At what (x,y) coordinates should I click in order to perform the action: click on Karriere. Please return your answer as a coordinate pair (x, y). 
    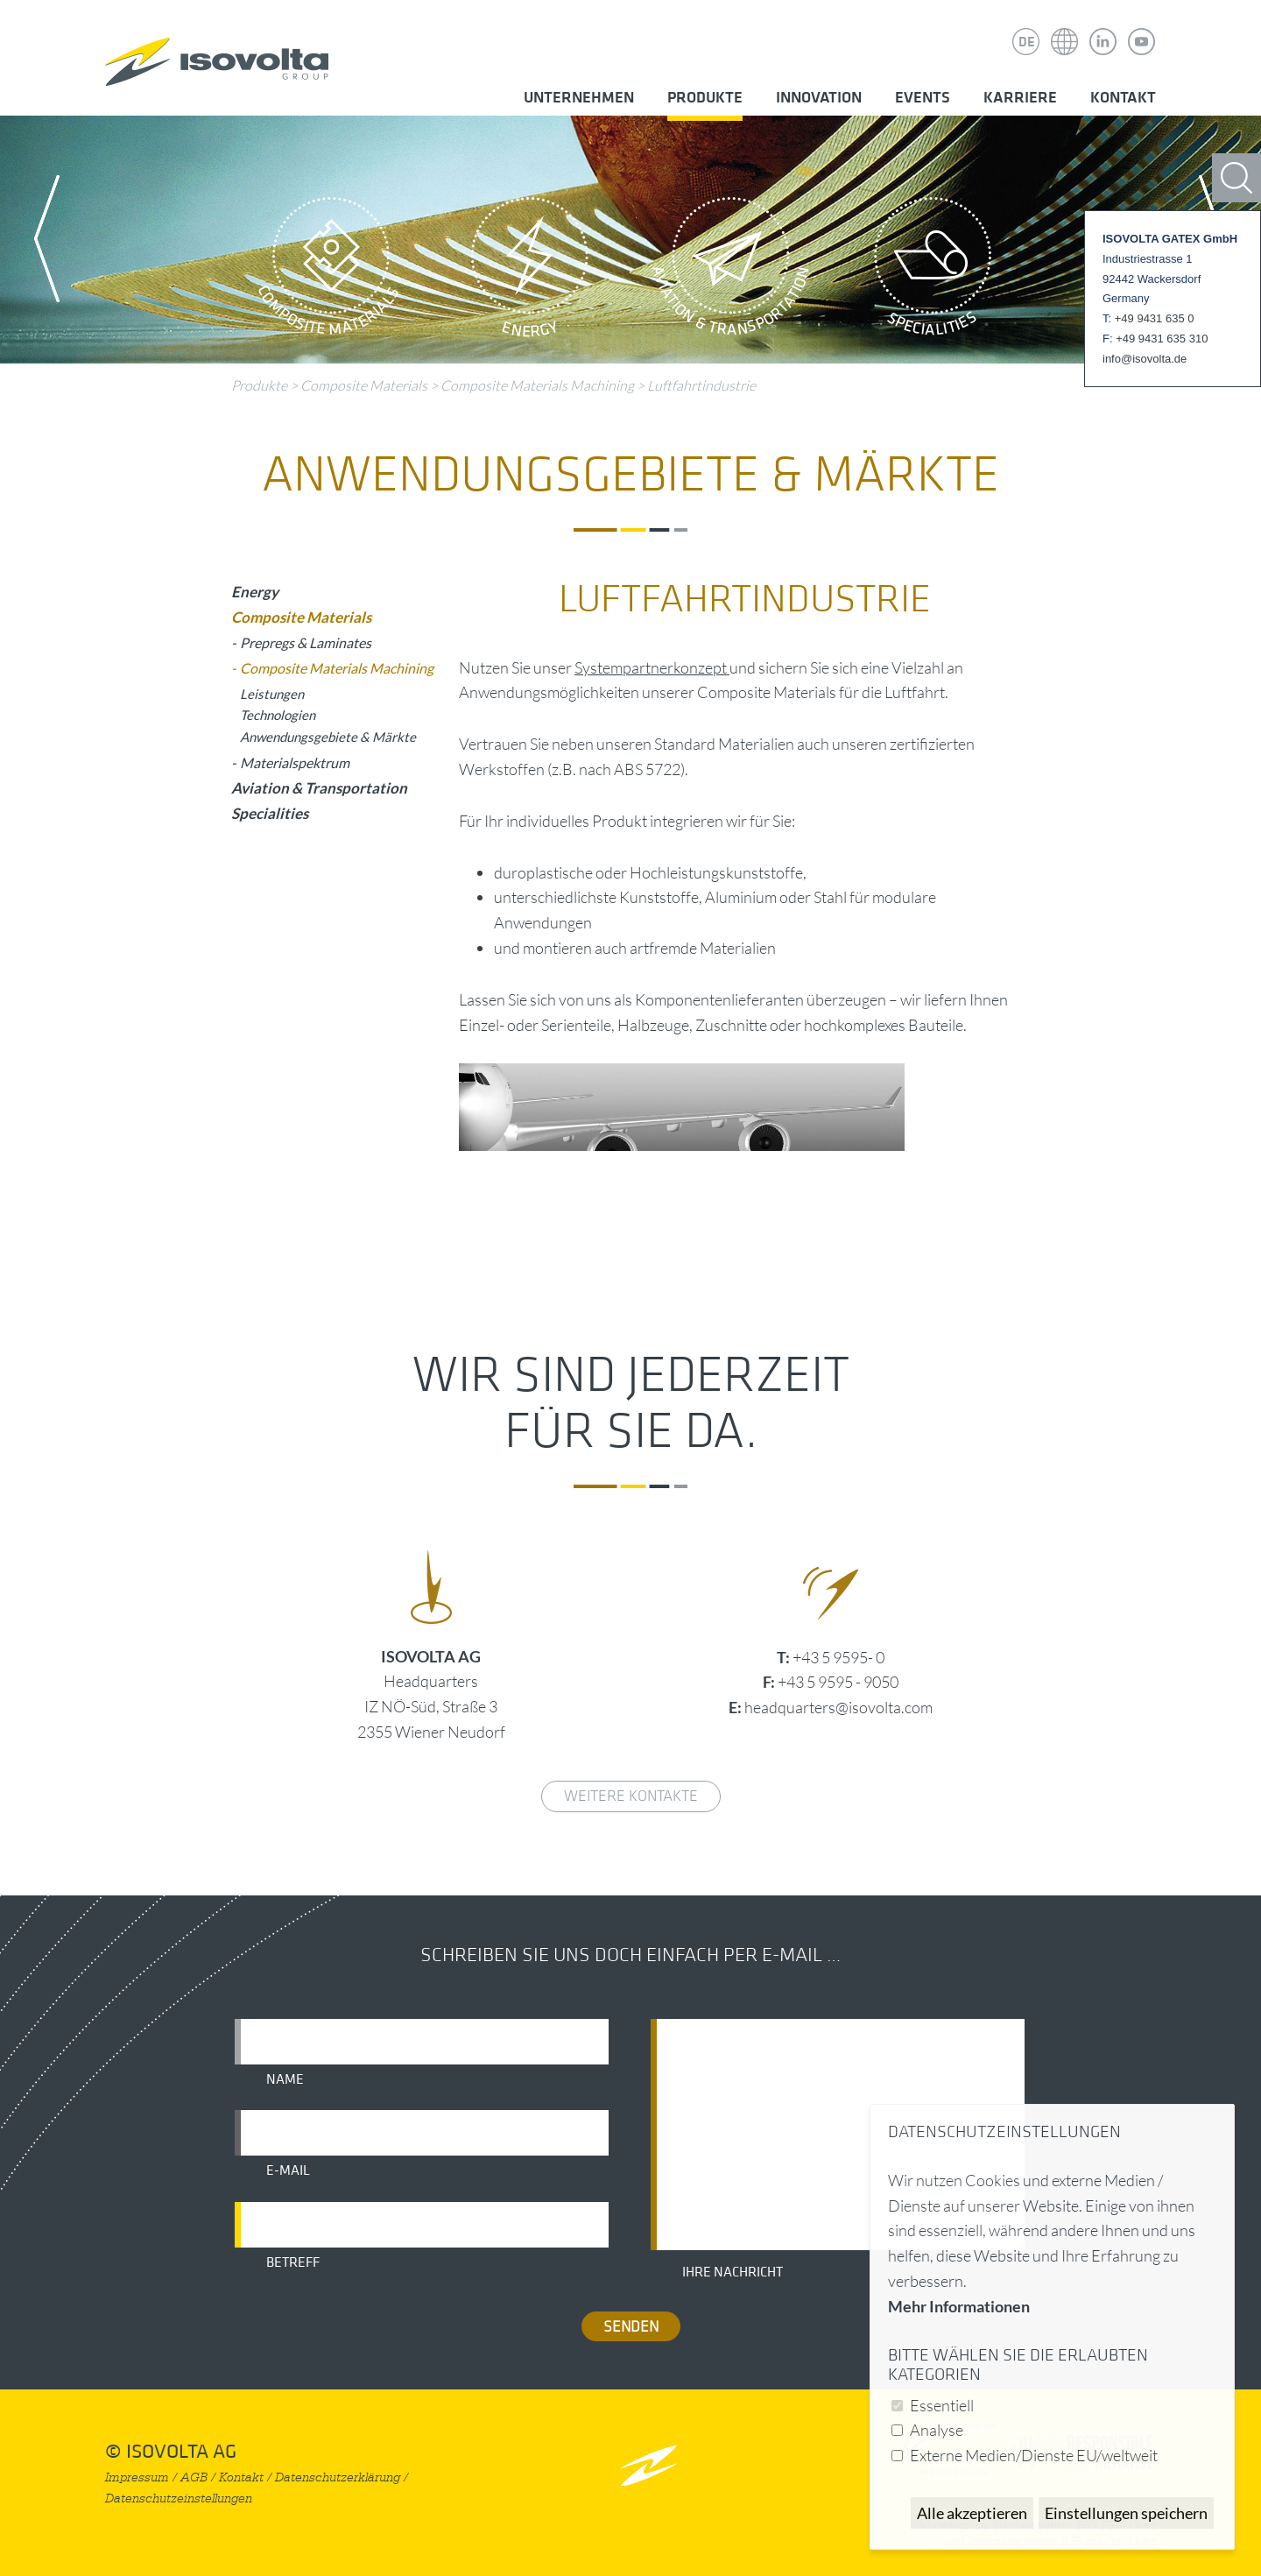
    Looking at the image, I should click on (1020, 98).